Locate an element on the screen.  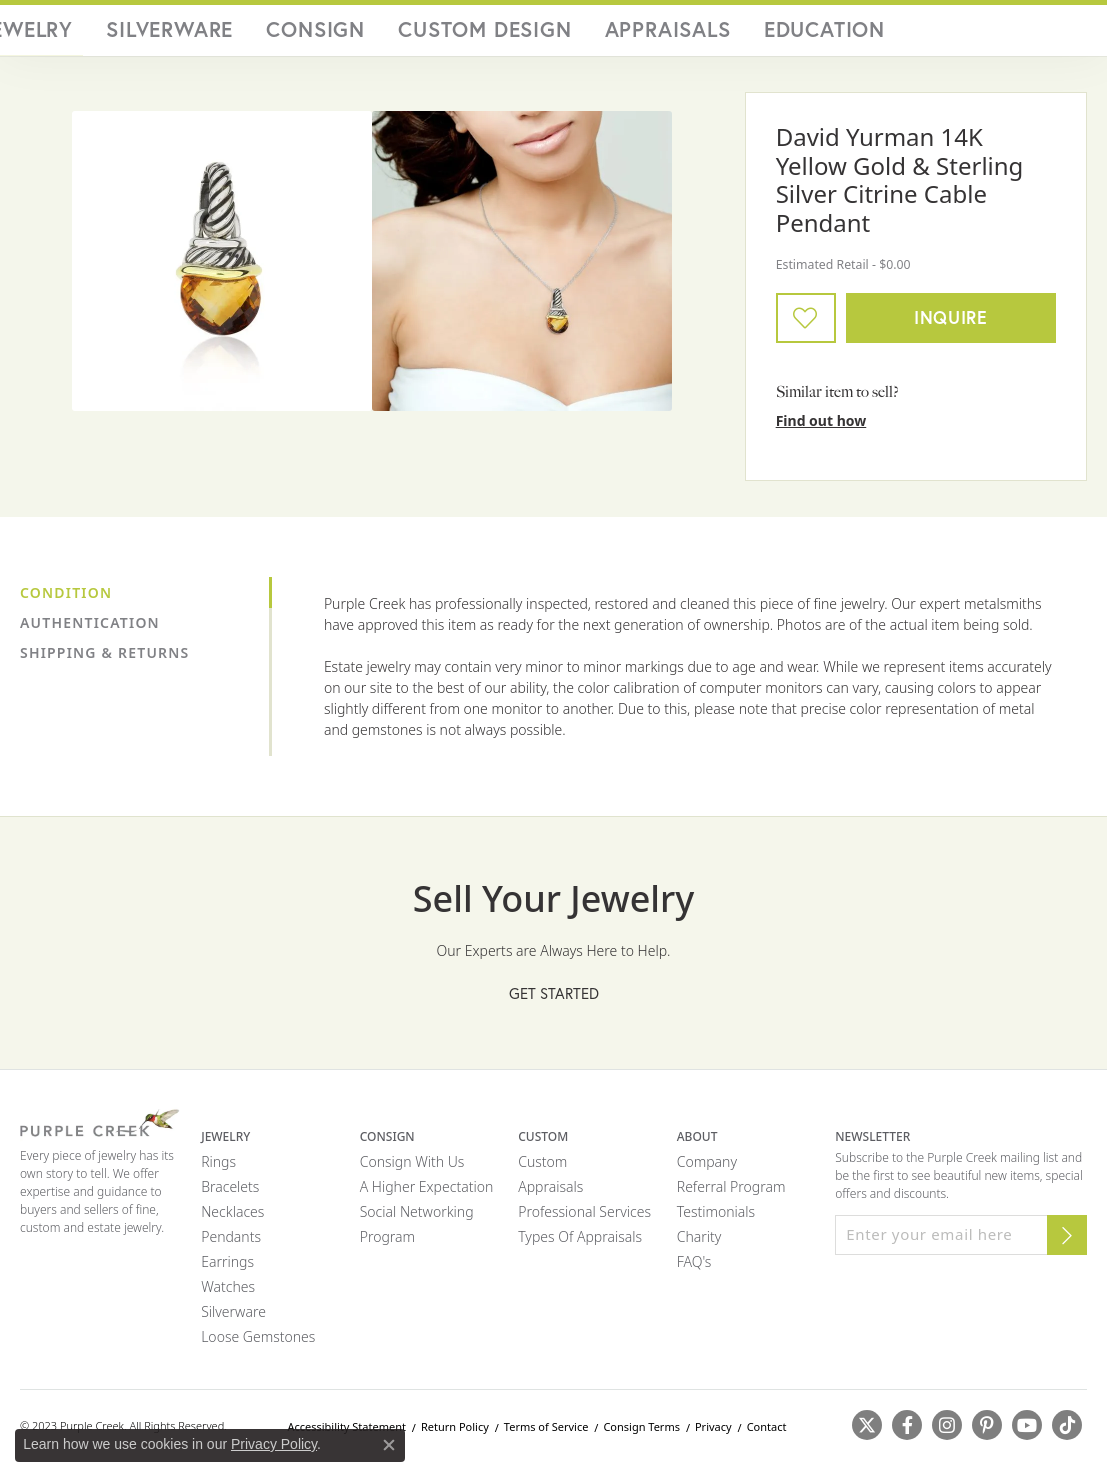
Charity is located at coordinates (699, 1243).